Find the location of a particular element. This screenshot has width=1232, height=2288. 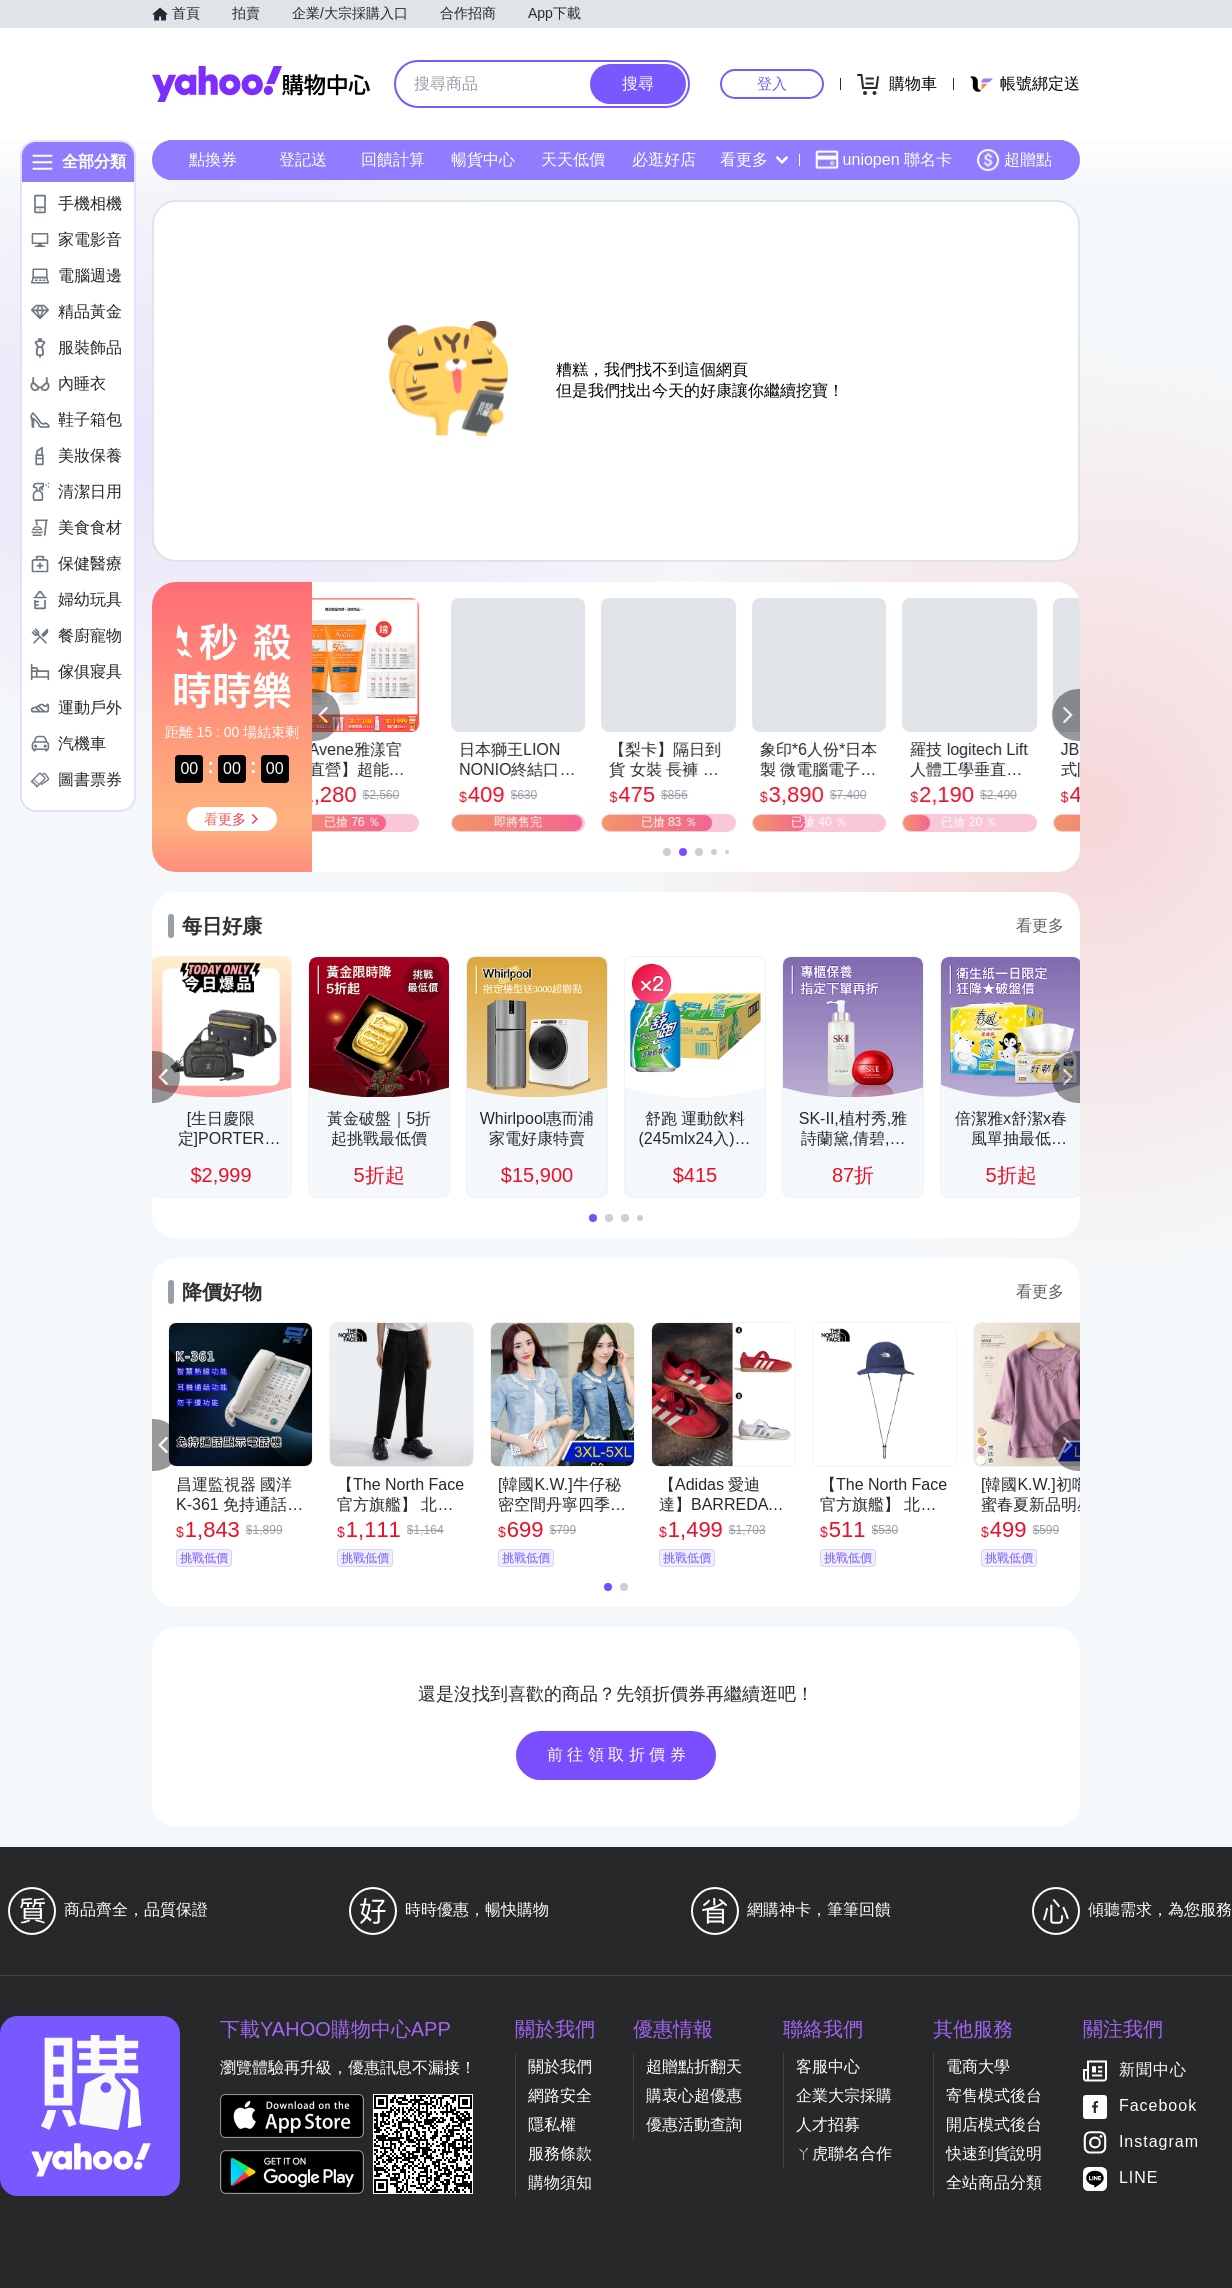

看更多 is located at coordinates (754, 159).